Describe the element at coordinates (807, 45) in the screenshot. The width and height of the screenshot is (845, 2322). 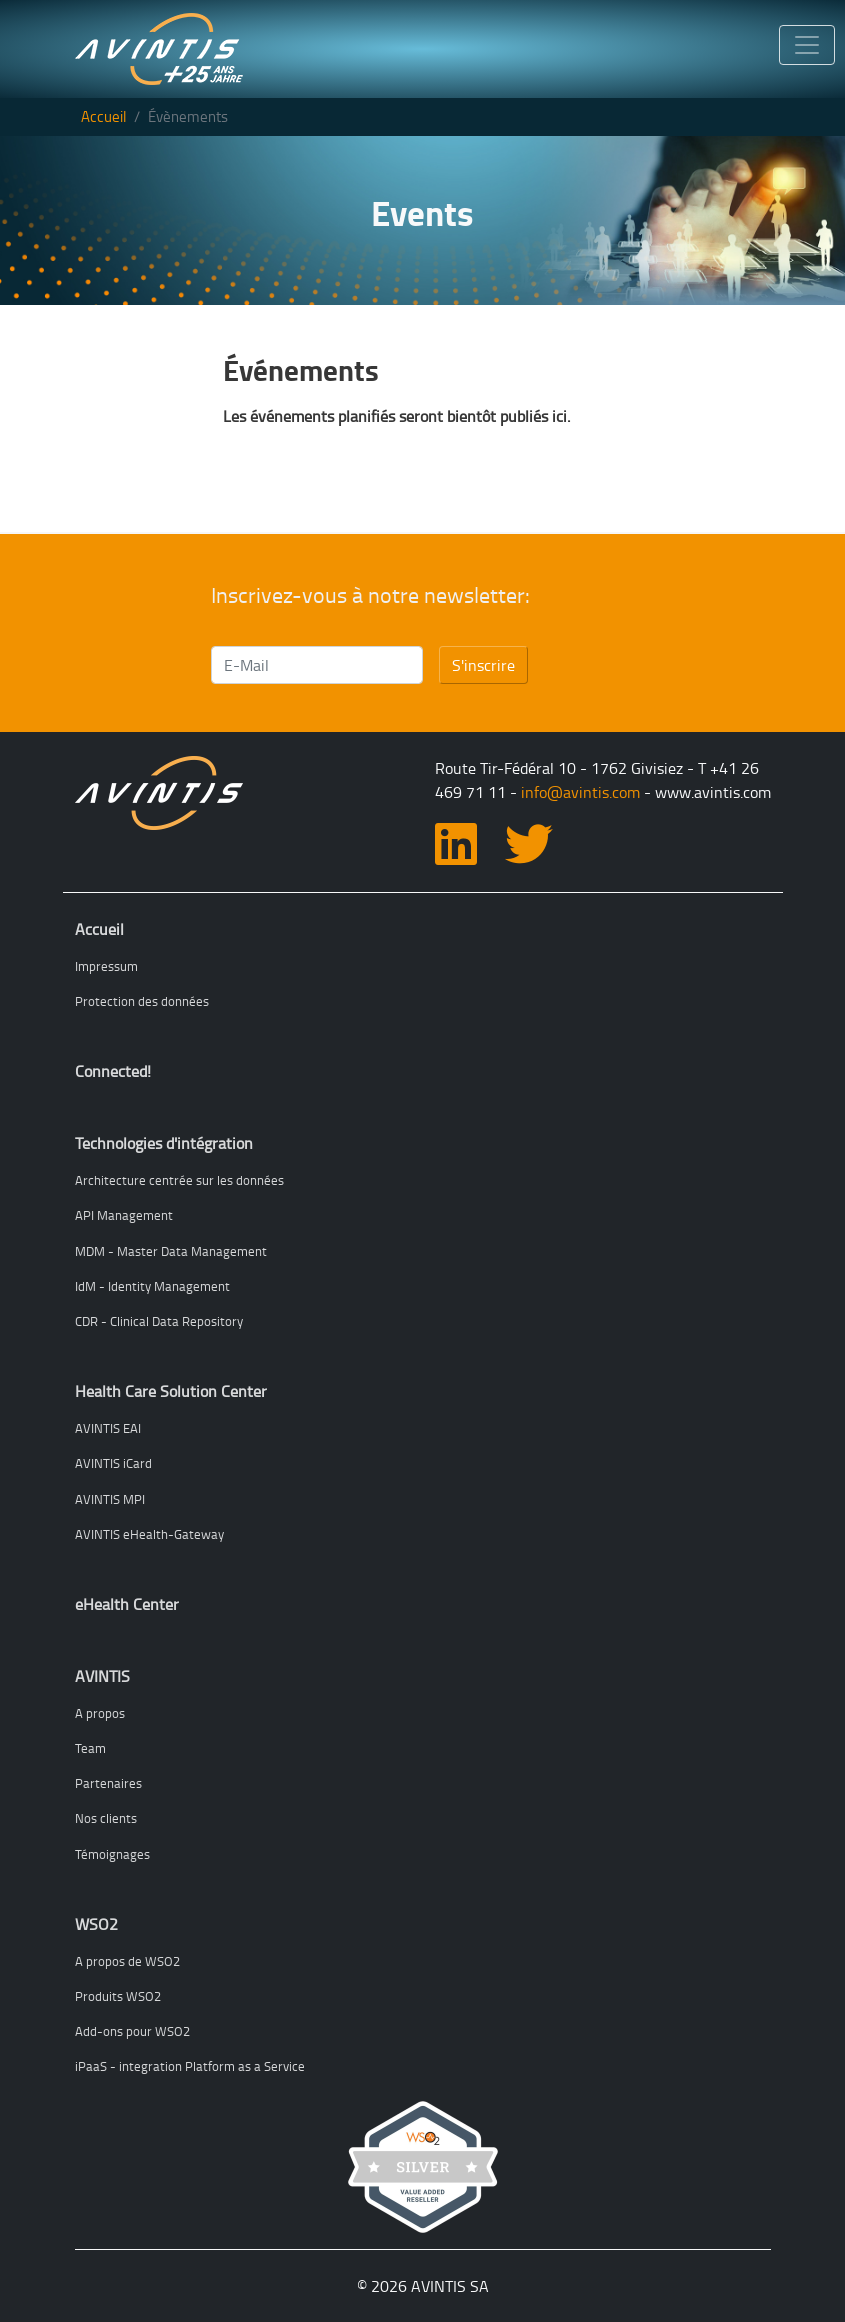
I see `[Toggle navigation]` at that location.